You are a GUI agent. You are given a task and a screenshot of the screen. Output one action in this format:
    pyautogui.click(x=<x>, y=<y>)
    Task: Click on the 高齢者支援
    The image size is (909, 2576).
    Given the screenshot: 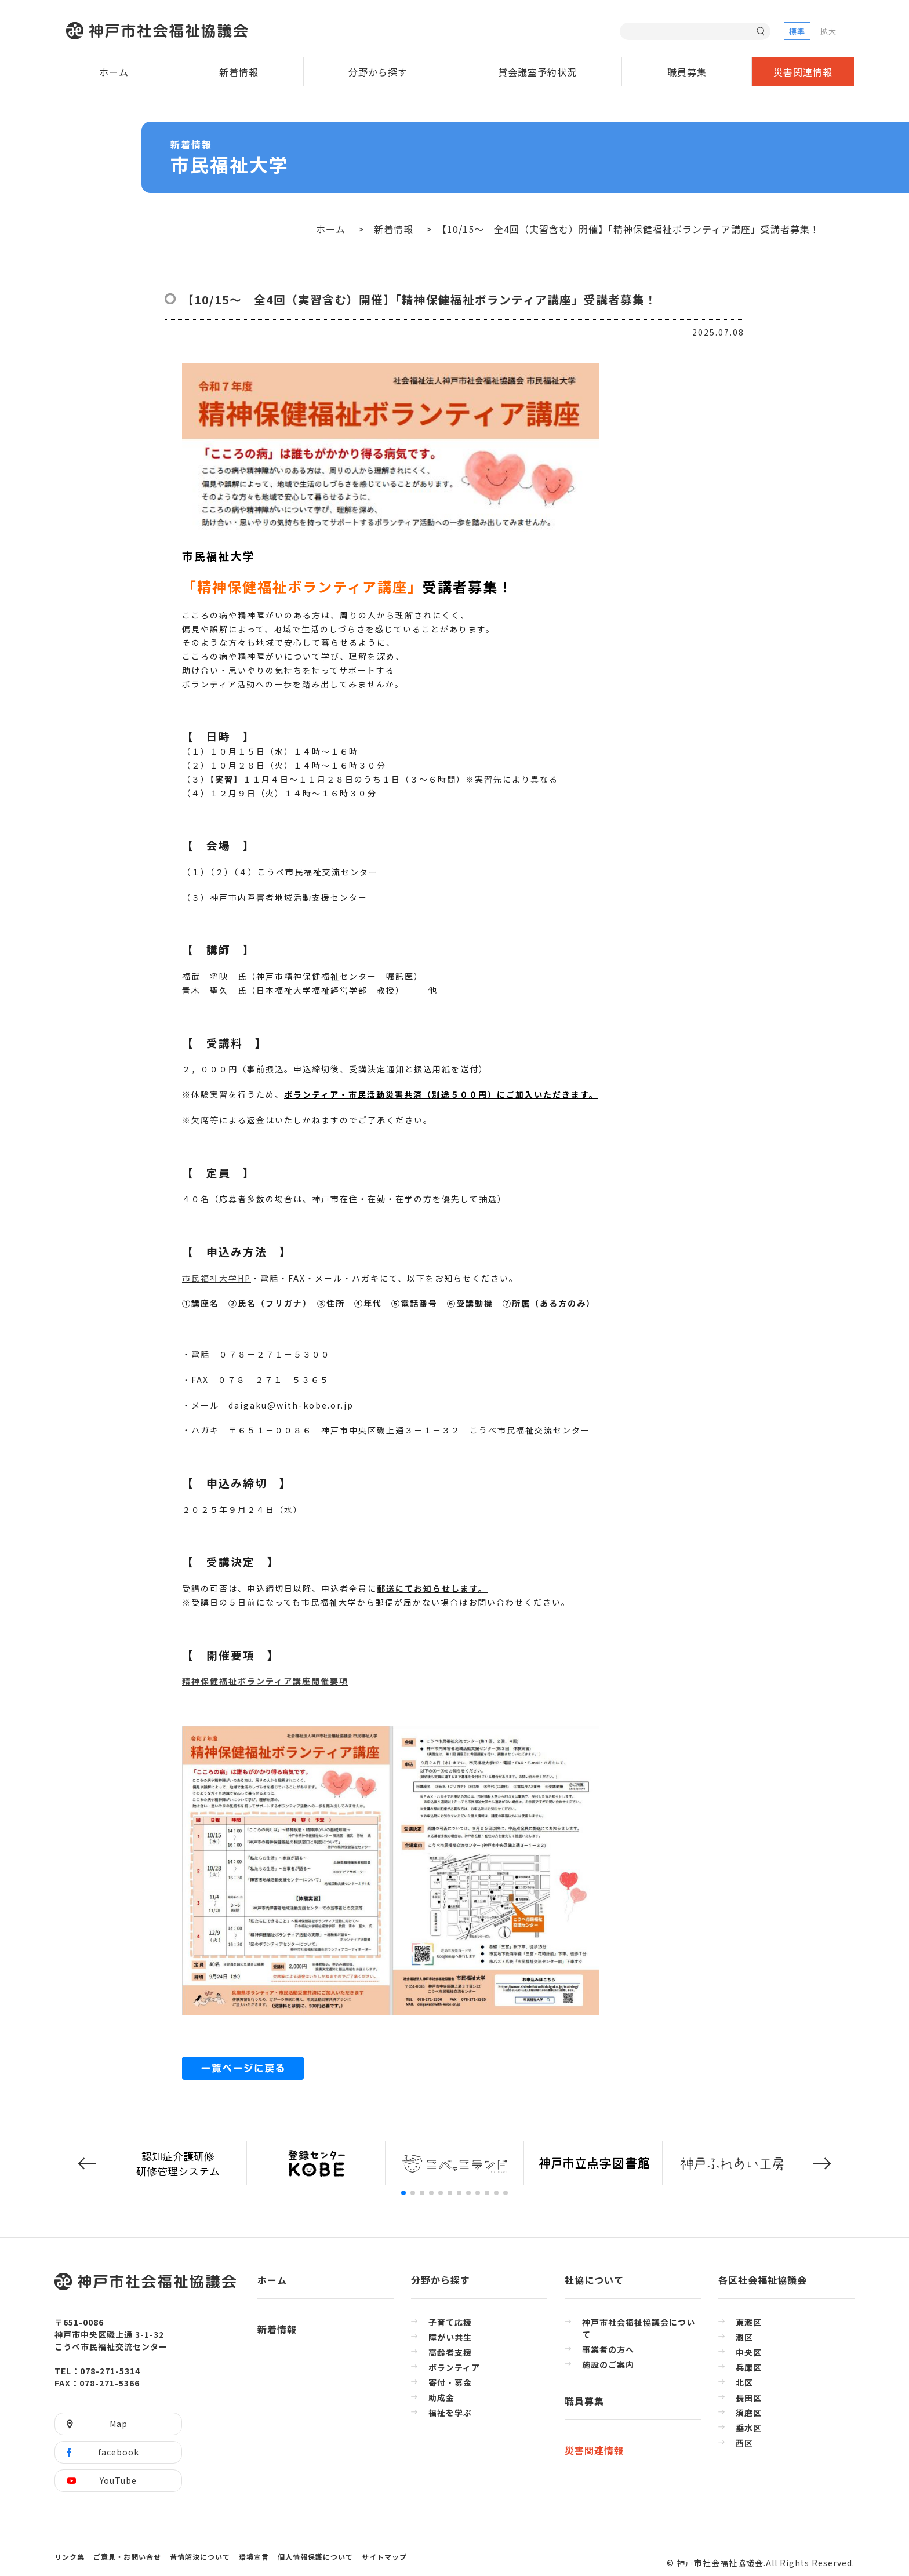 What is the action you would take?
    pyautogui.click(x=450, y=2352)
    